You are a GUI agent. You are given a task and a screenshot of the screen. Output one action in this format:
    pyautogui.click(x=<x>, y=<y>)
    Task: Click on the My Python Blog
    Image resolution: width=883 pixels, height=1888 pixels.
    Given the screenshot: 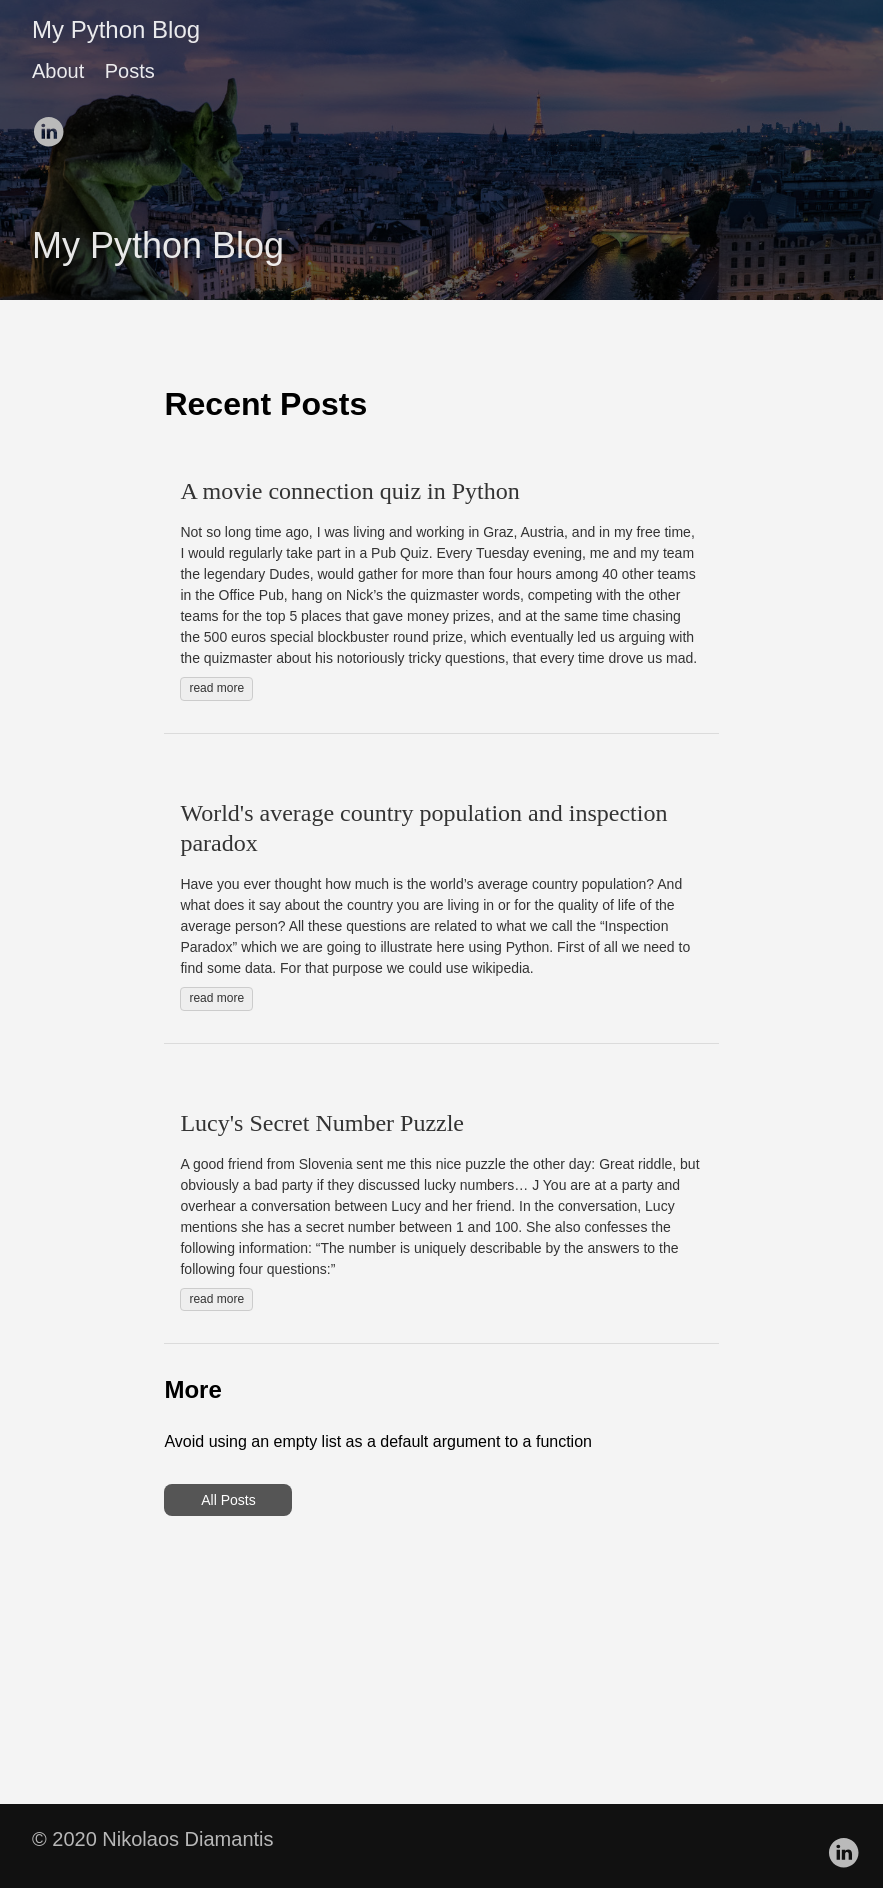 What is the action you would take?
    pyautogui.click(x=116, y=29)
    